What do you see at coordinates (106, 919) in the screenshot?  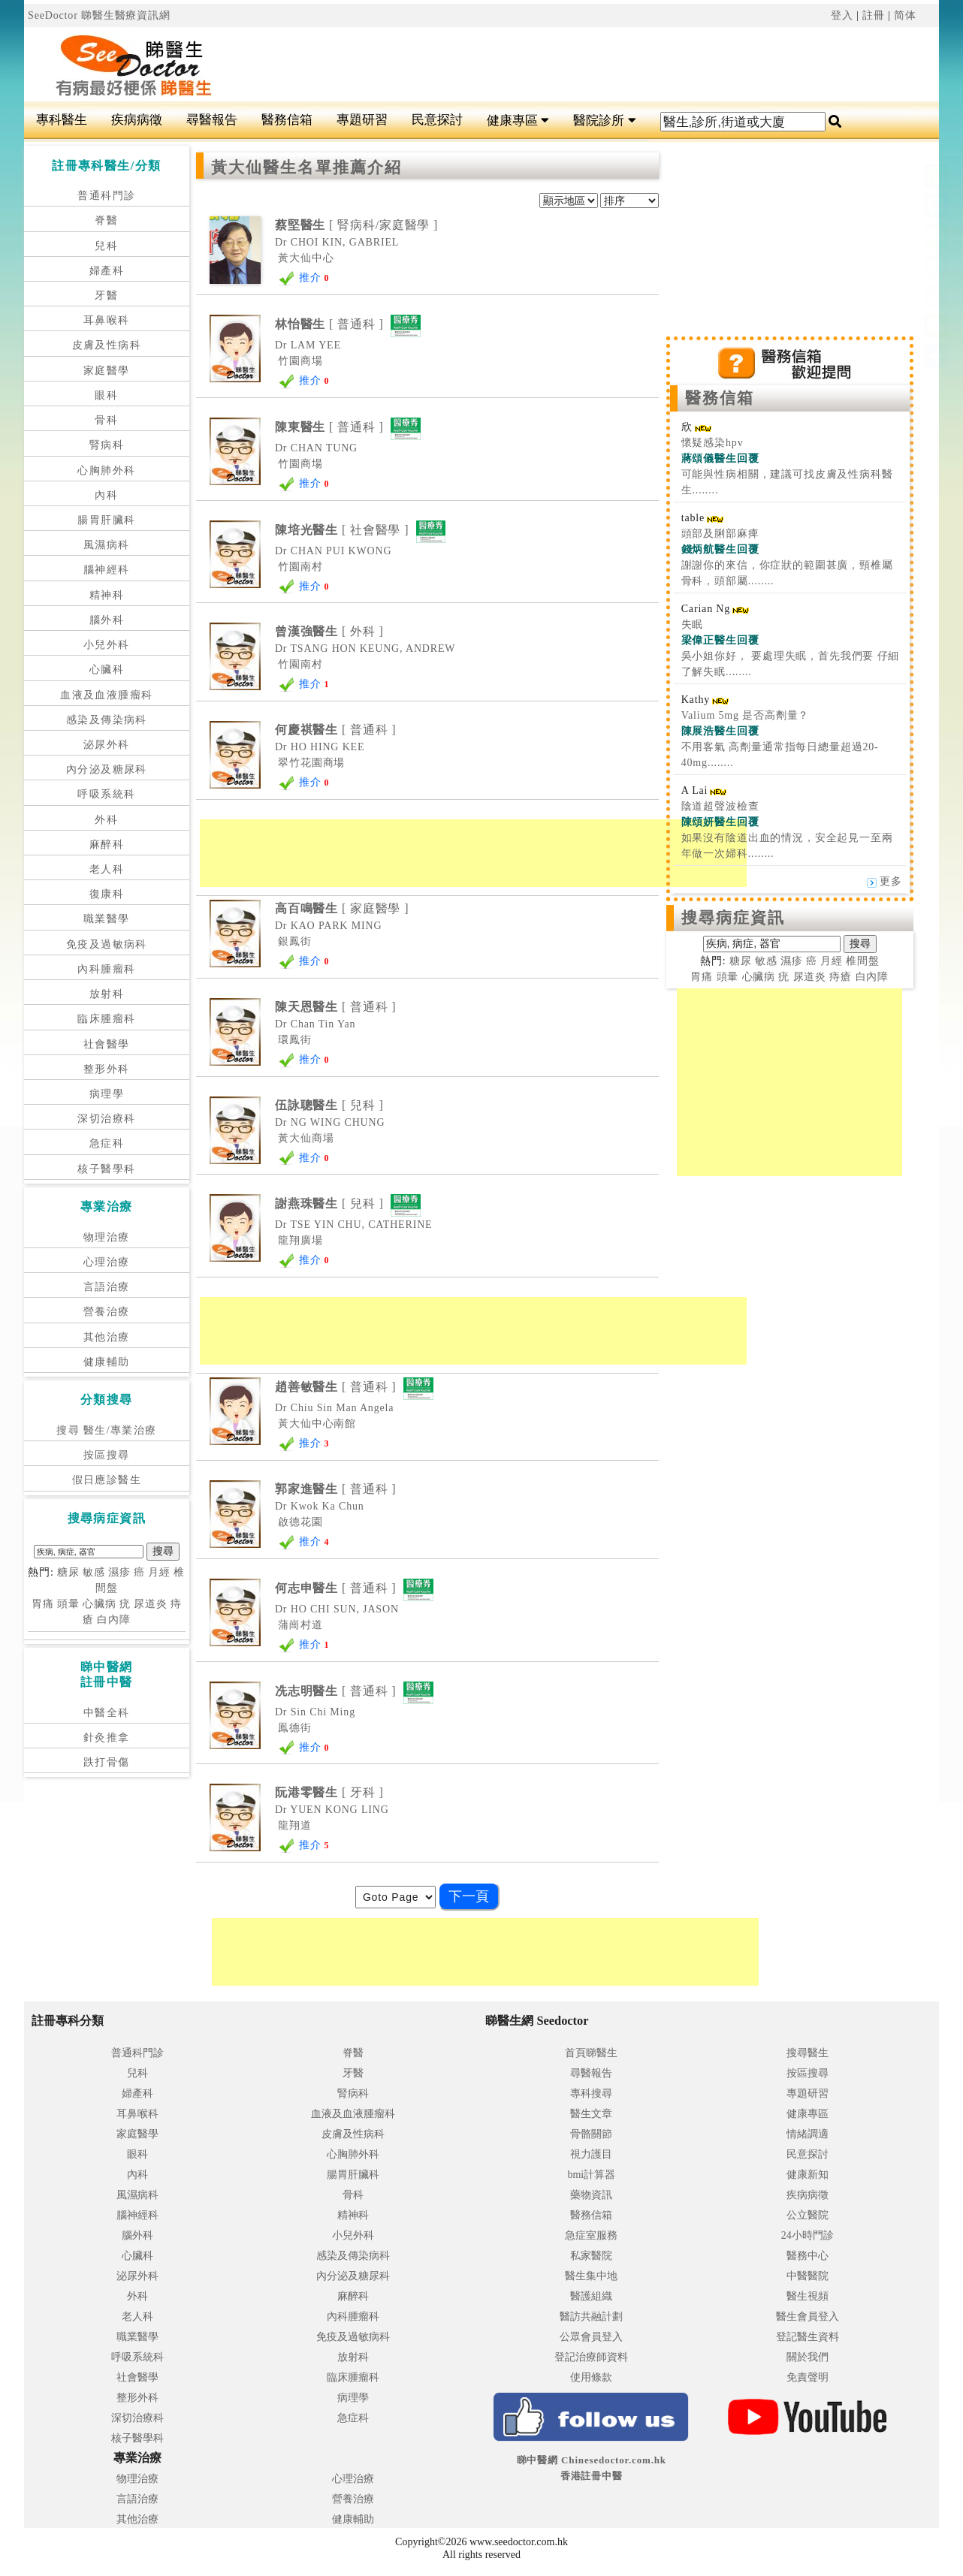 I see `職業醫學` at bounding box center [106, 919].